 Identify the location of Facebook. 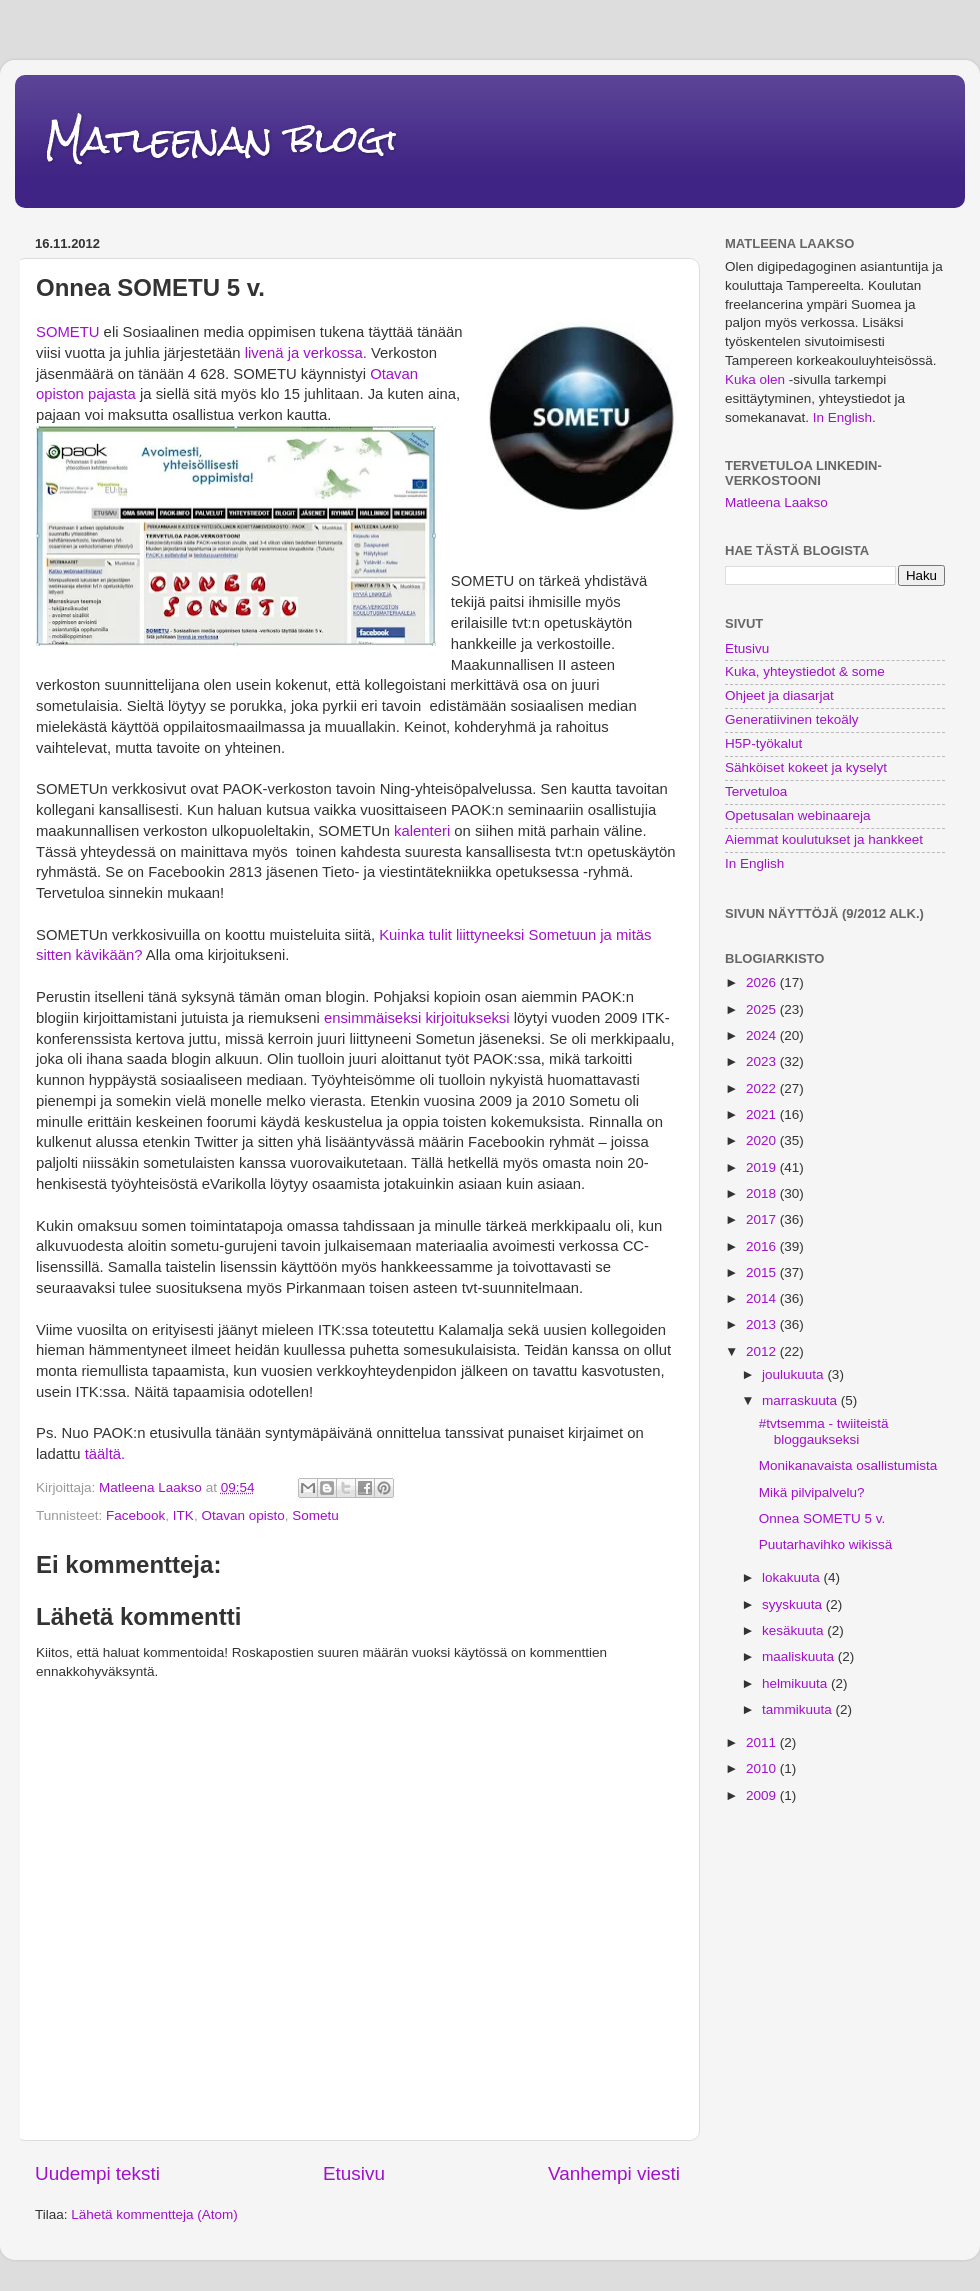
(135, 1515).